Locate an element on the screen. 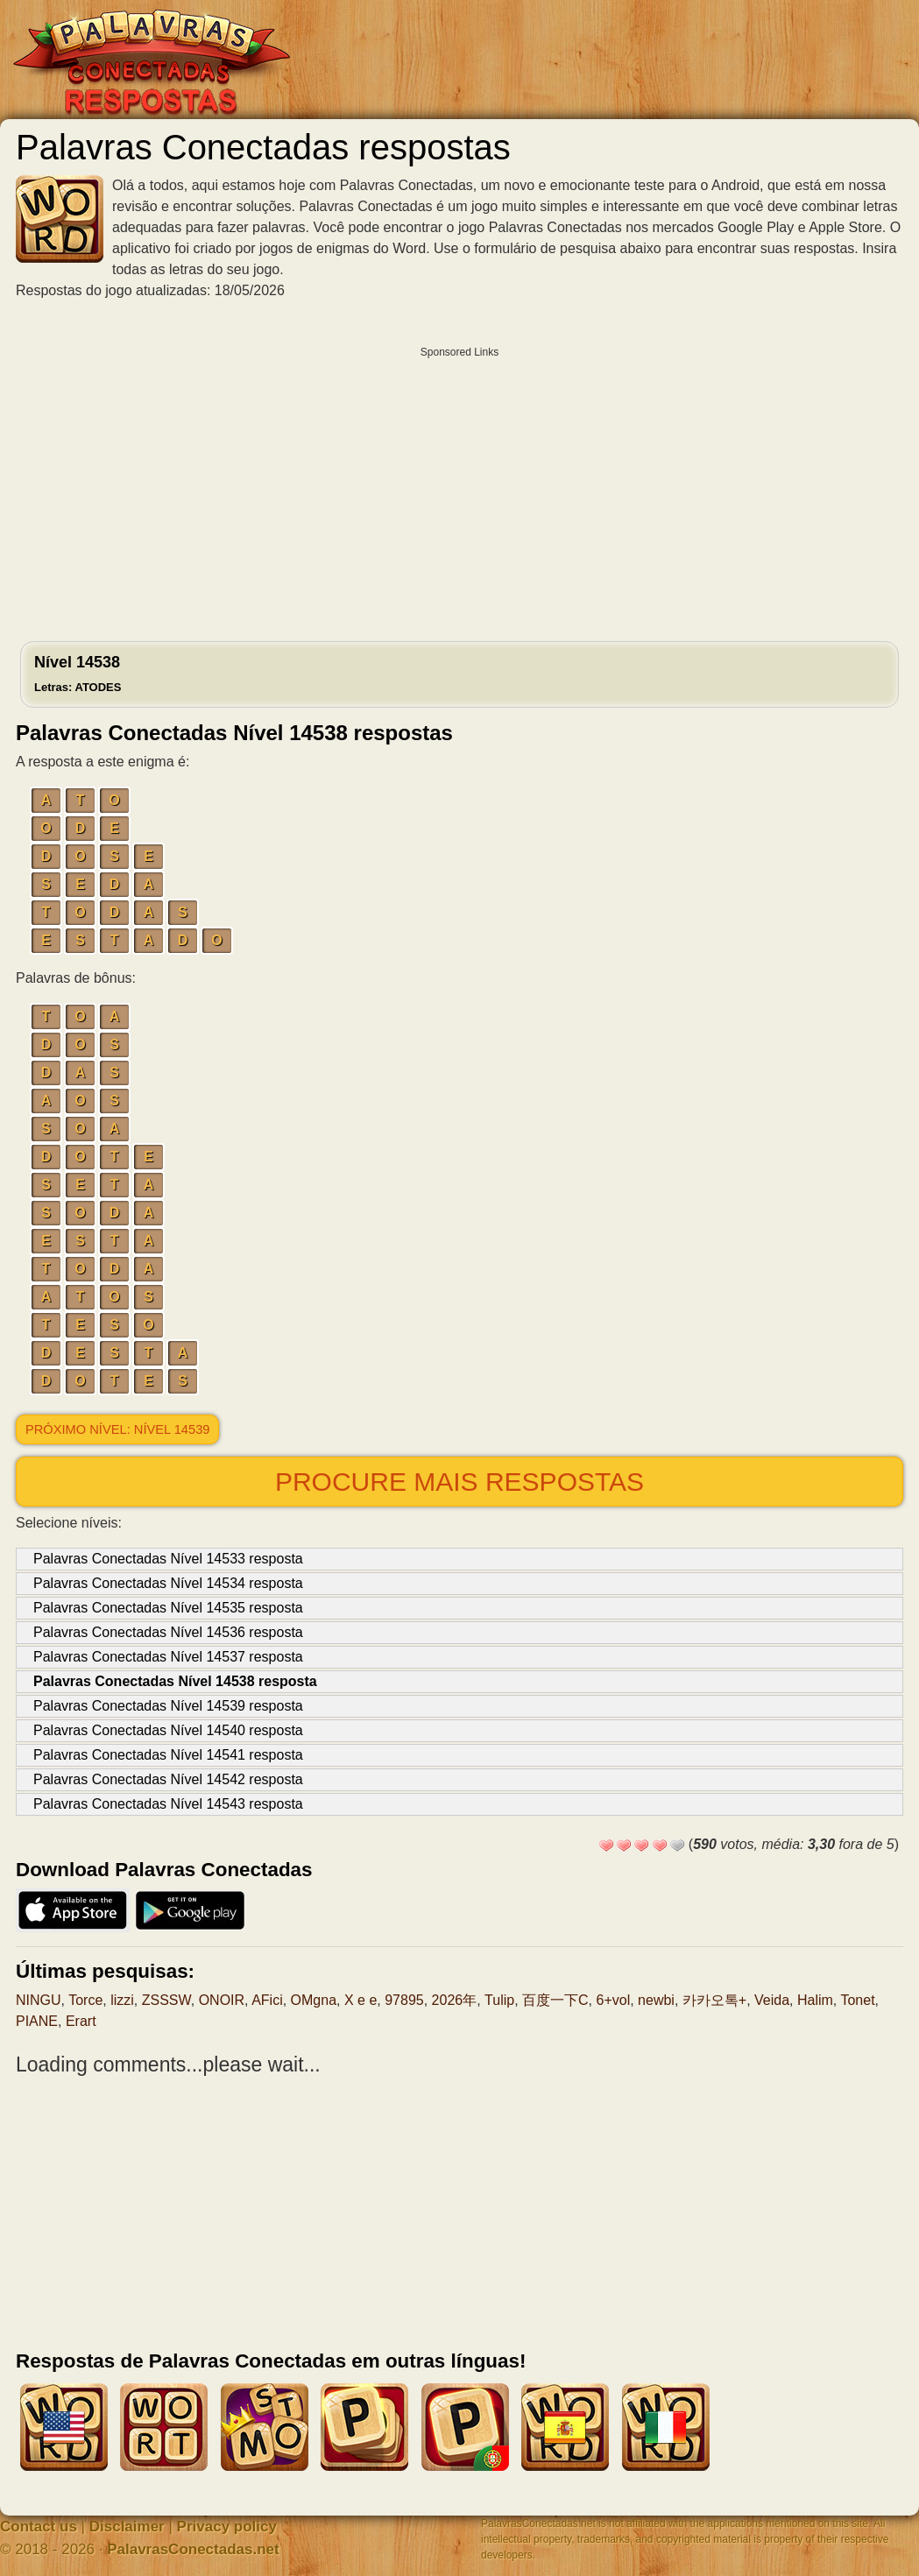 Image resolution: width=919 pixels, height=2576 pixels. X e e is located at coordinates (360, 2000).